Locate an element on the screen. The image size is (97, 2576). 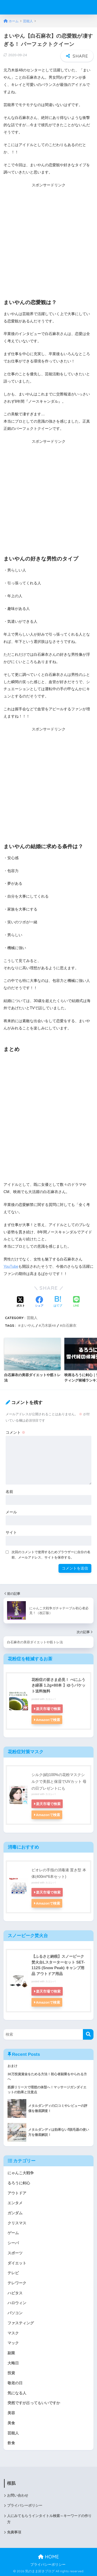
人にみてもらうインタイトル検索～キーワードの作り方 is located at coordinates (49, 2519).